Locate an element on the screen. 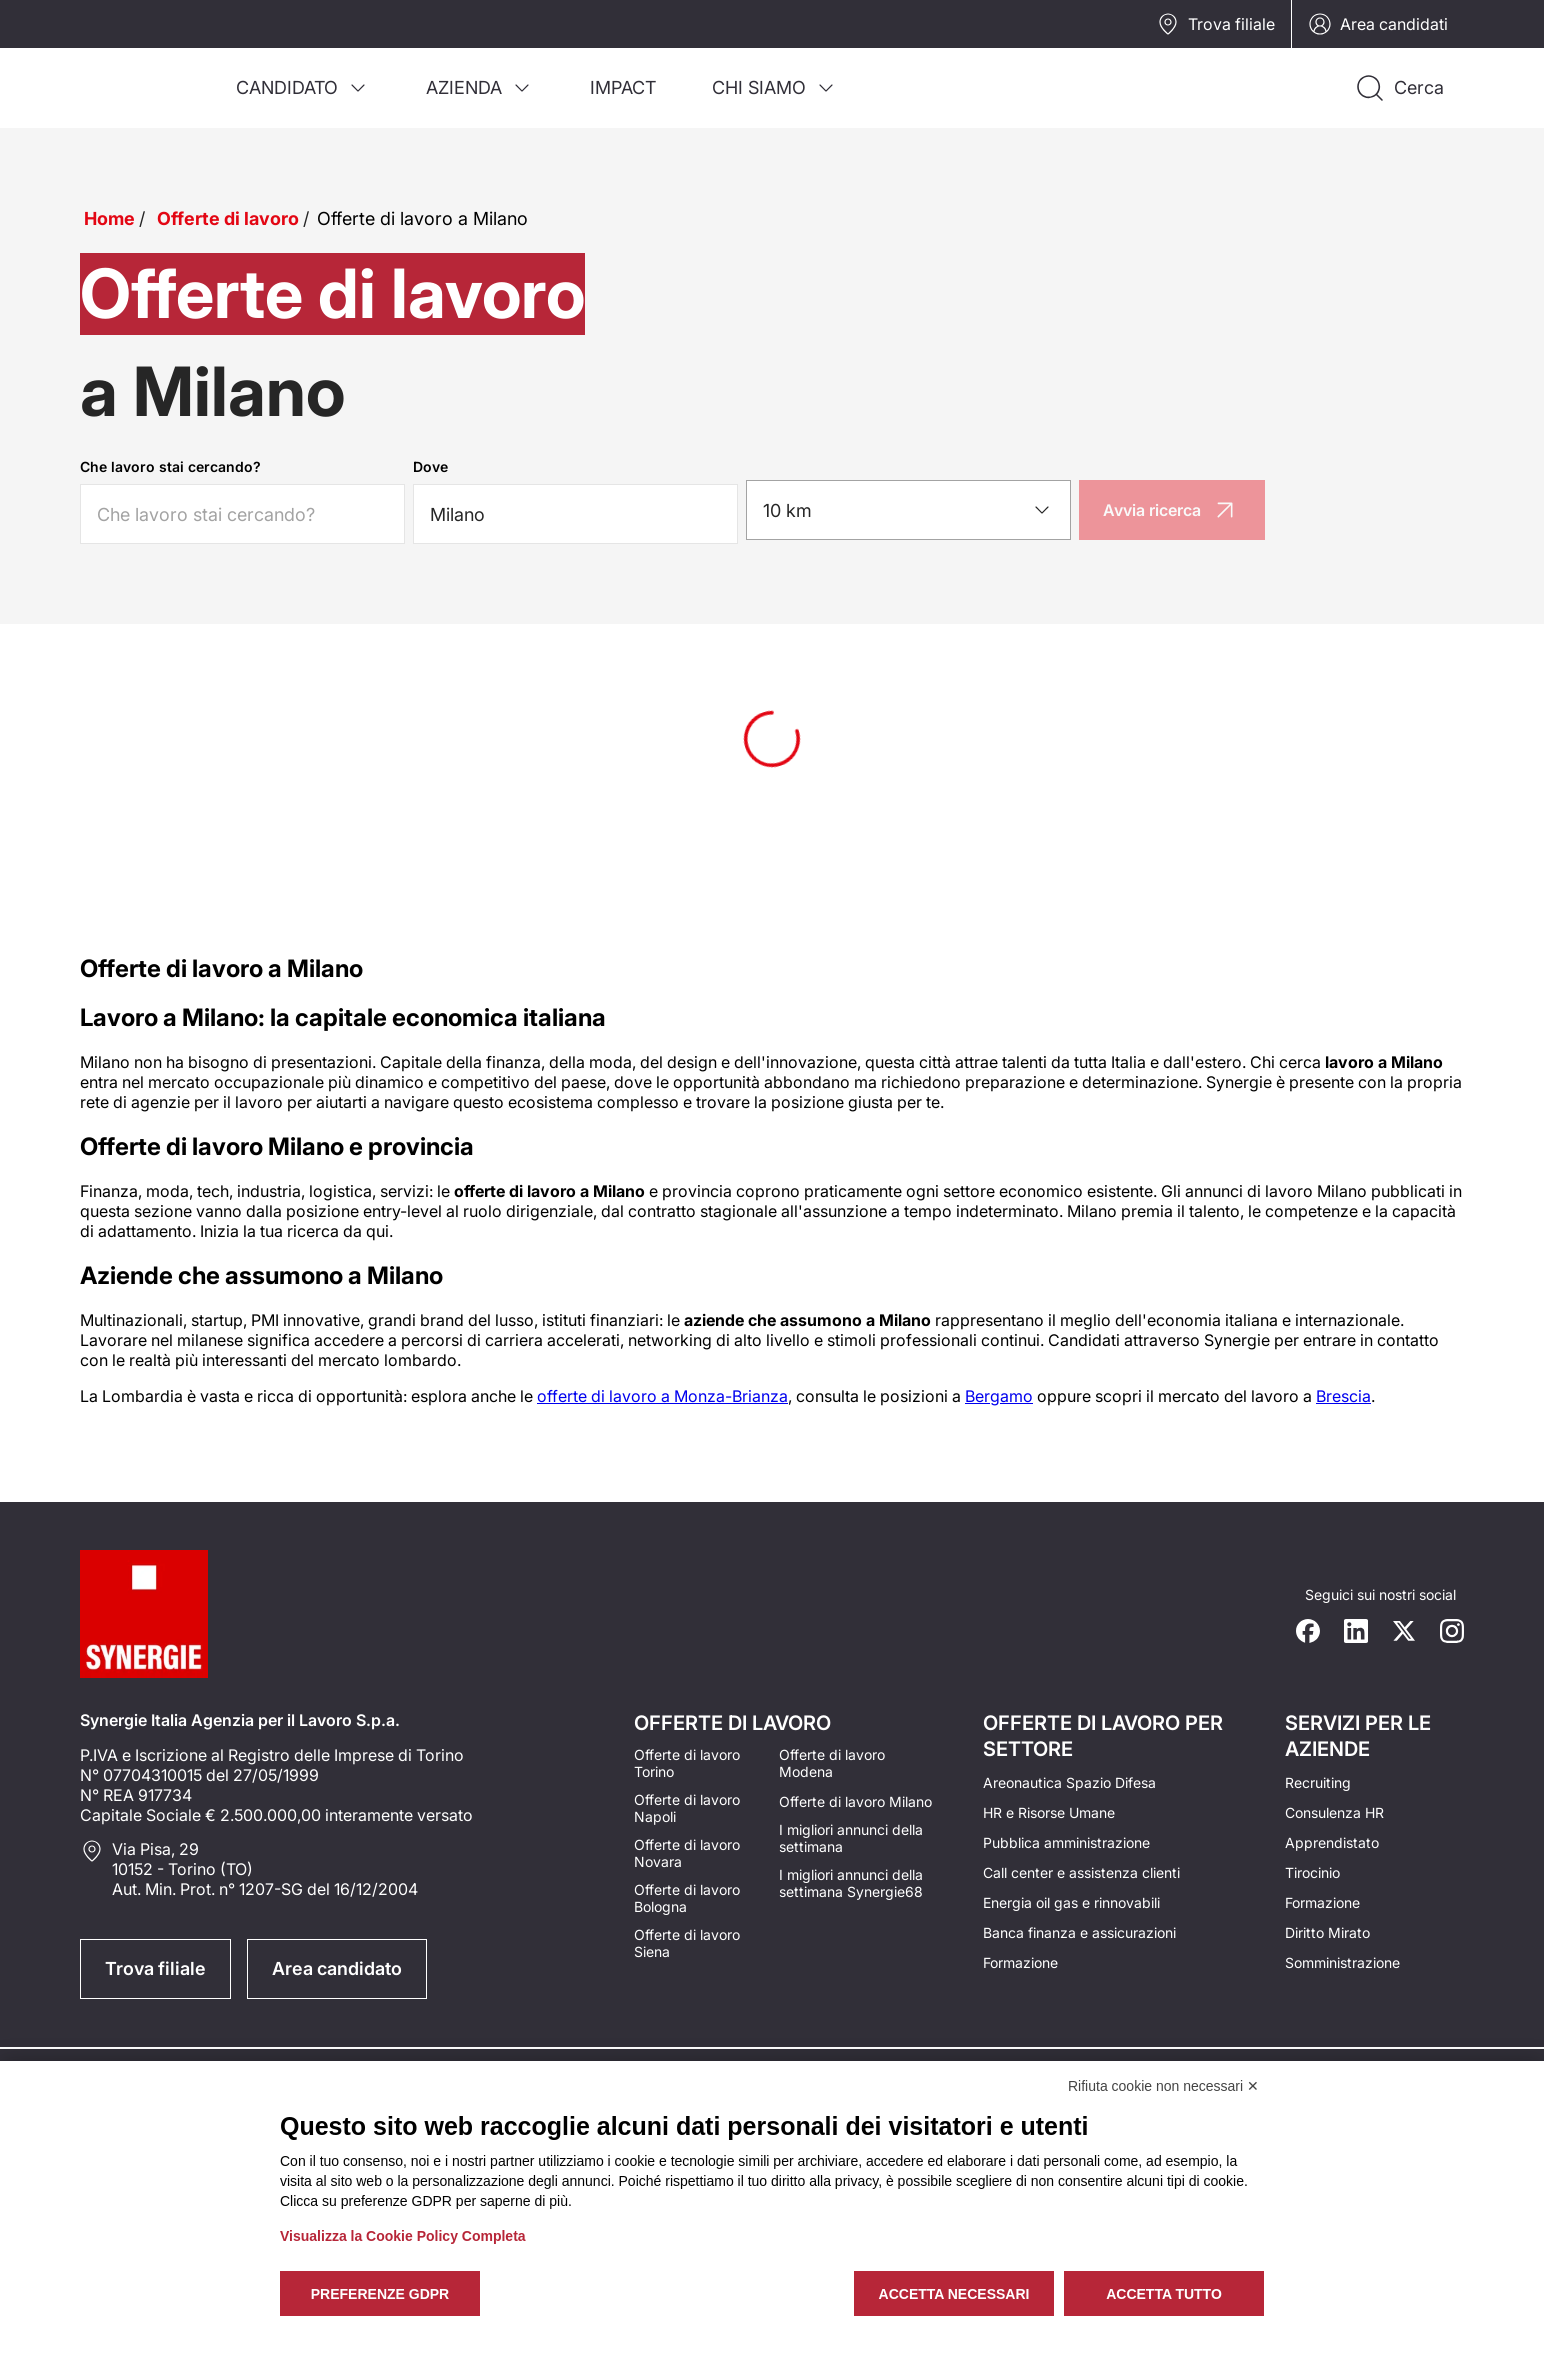 This screenshot has height=2358, width=1544. Apprendistato is located at coordinates (1332, 1842).